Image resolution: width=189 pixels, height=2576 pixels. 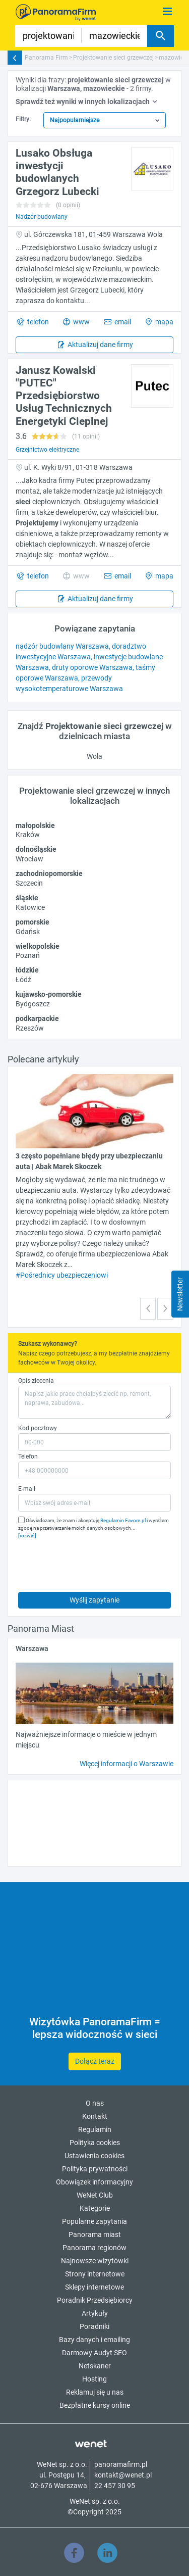 What do you see at coordinates (37, 1018) in the screenshot?
I see `podkarpackie` at bounding box center [37, 1018].